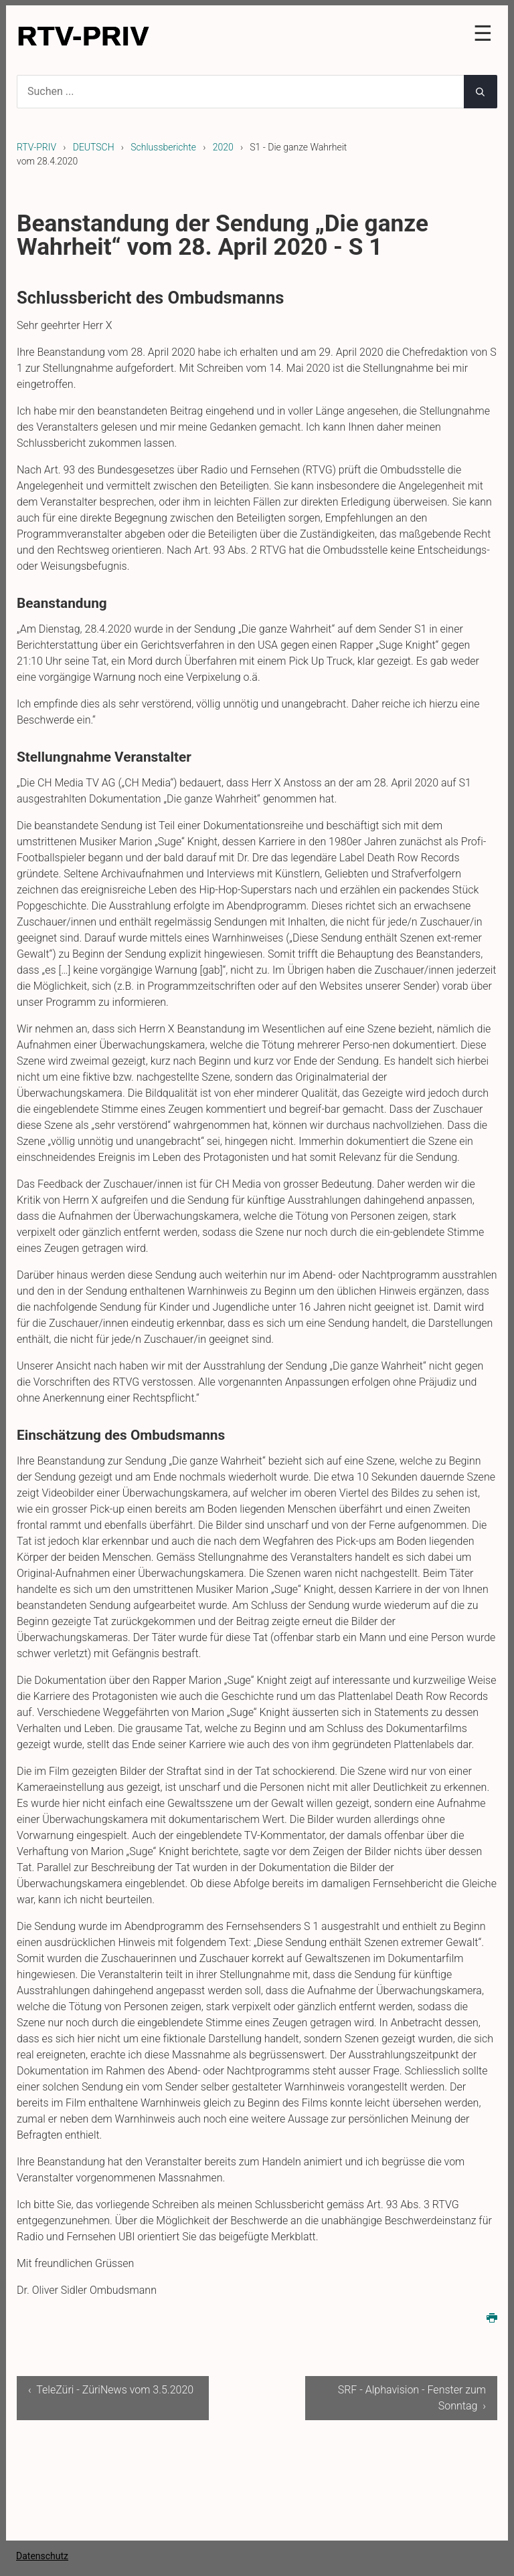  Describe the element at coordinates (36, 147) in the screenshot. I see `RTV-PRIV` at that location.